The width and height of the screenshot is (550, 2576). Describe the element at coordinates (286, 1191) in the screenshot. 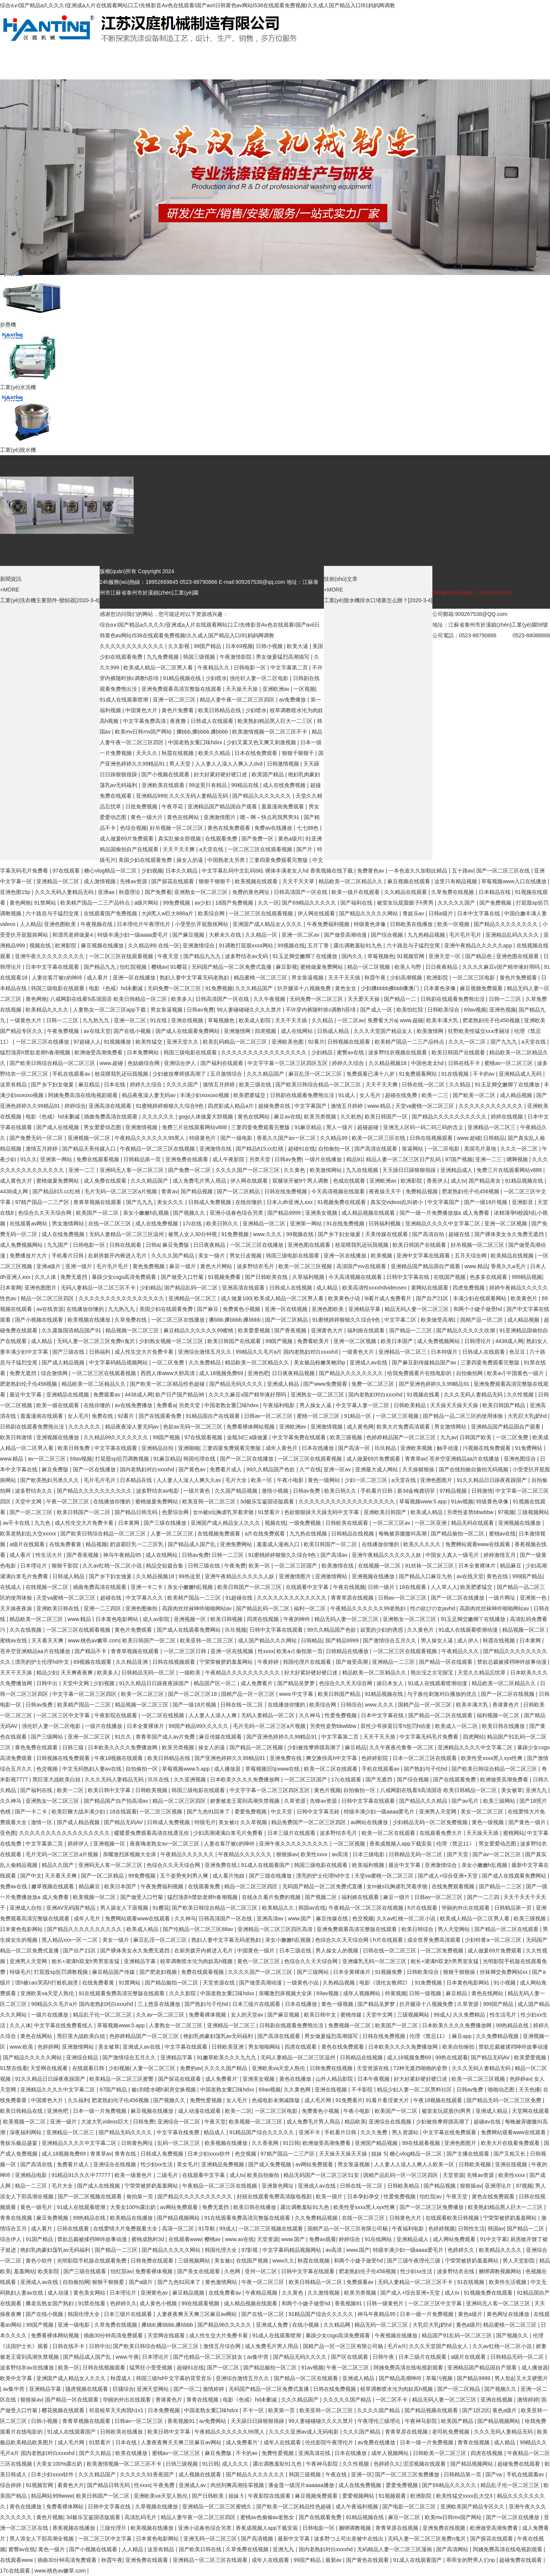

I see `日韩在线免费视频` at that location.